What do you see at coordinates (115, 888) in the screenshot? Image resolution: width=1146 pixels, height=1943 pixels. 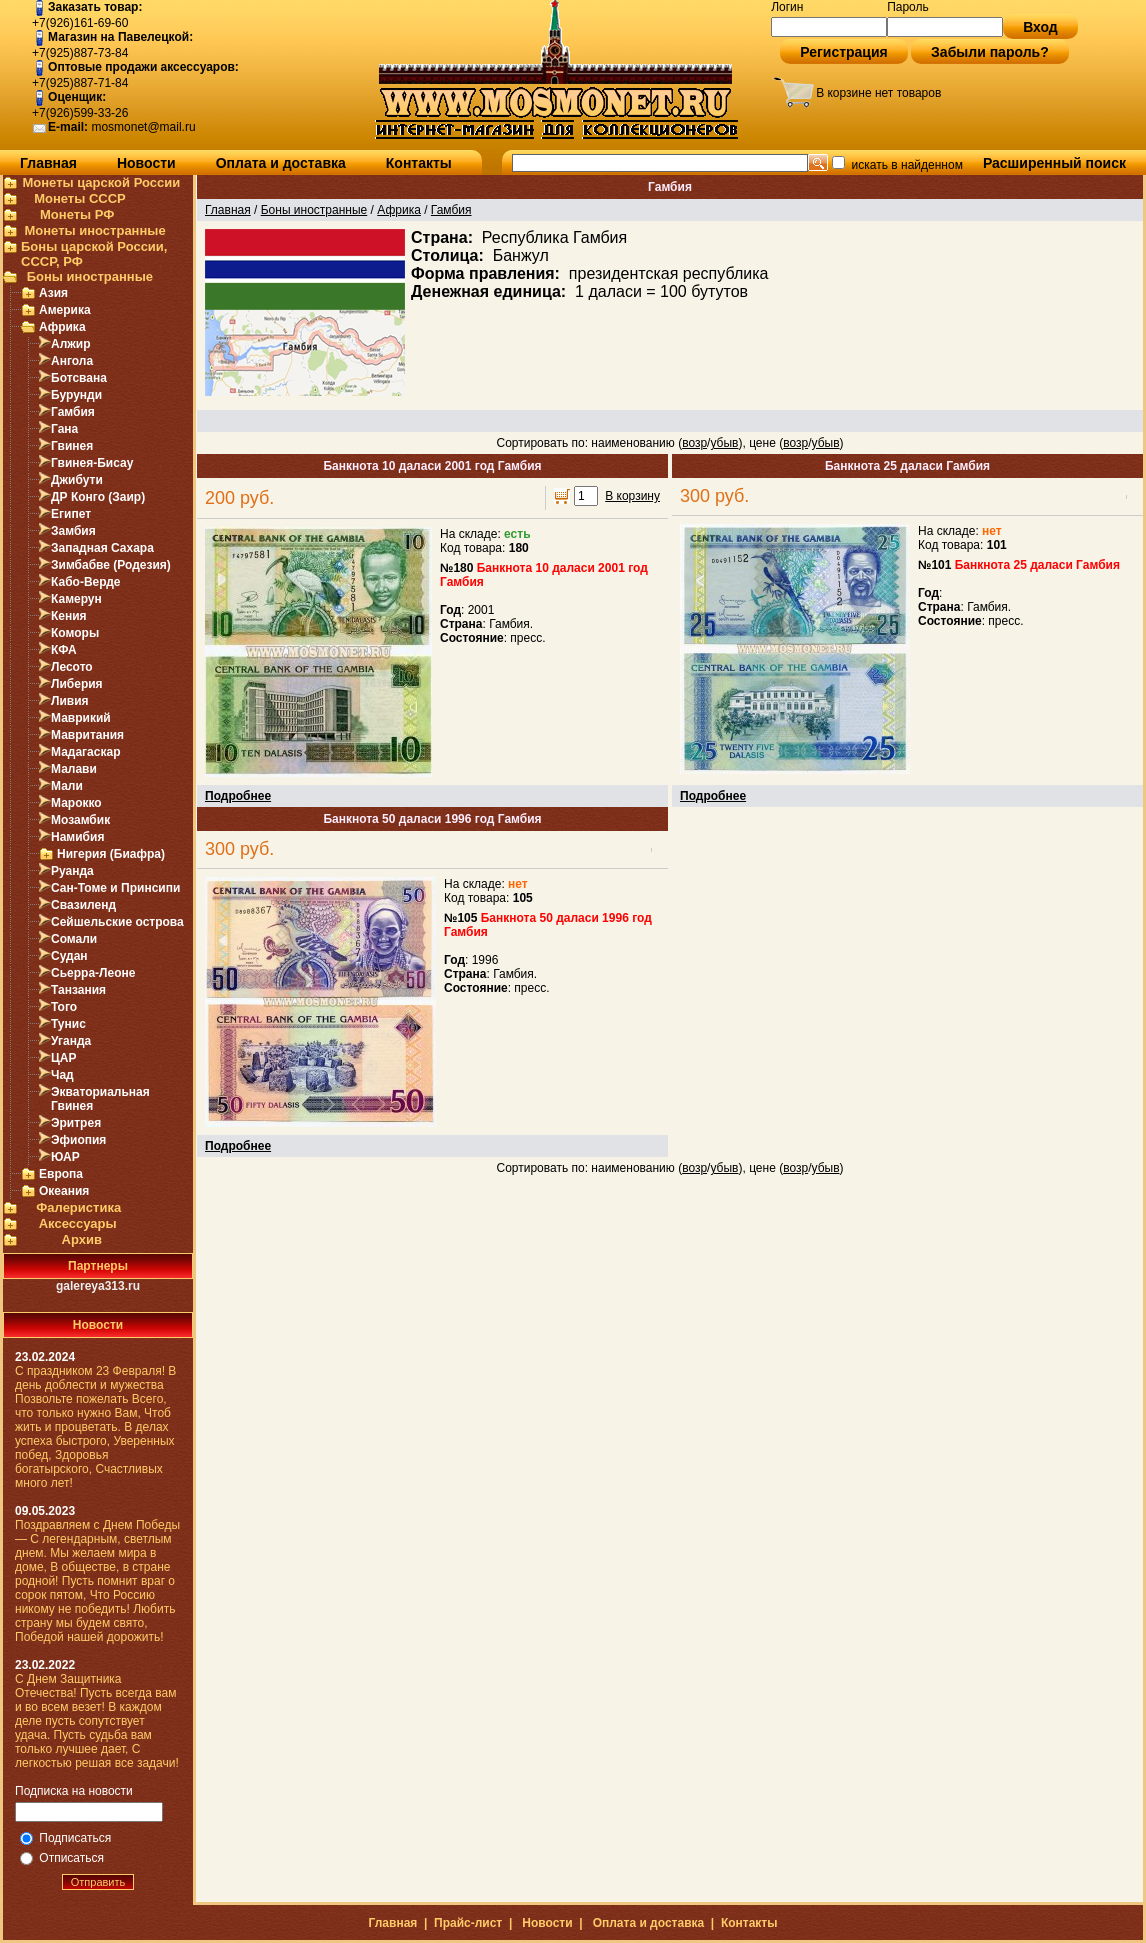 I see `Сан-Томе и Принсипи` at bounding box center [115, 888].